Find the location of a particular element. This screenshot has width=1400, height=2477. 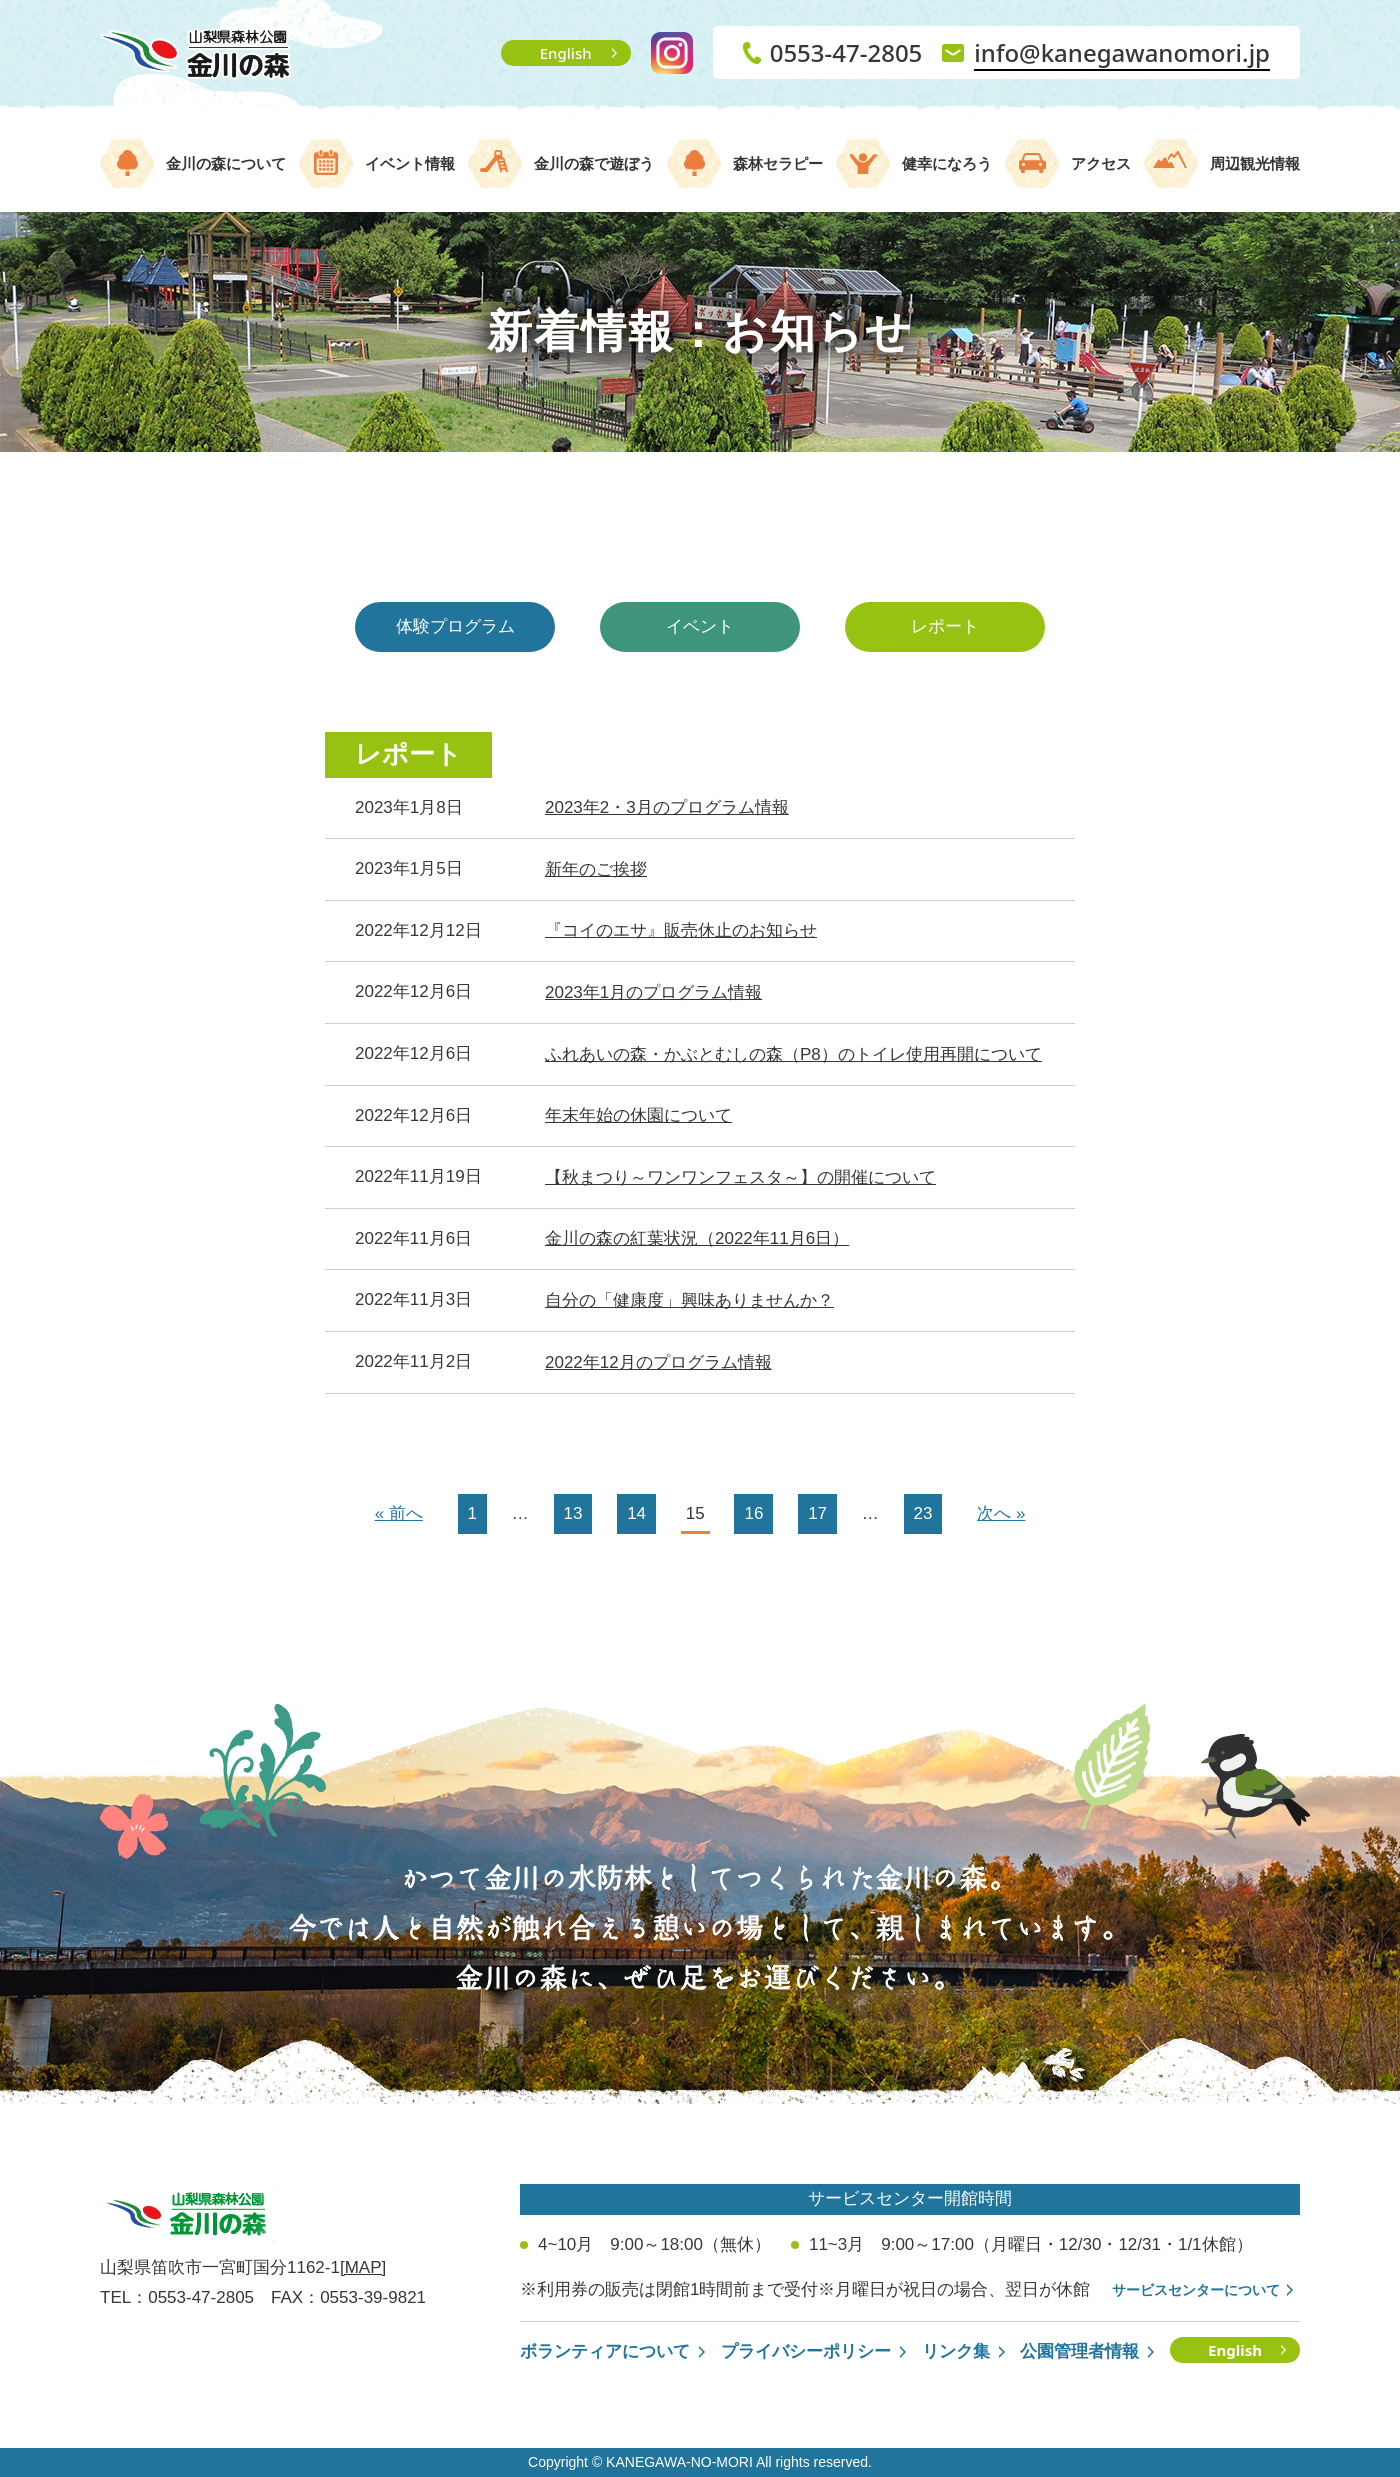

金川の森の紅葉状況（2022年11月6日） is located at coordinates (697, 1238).